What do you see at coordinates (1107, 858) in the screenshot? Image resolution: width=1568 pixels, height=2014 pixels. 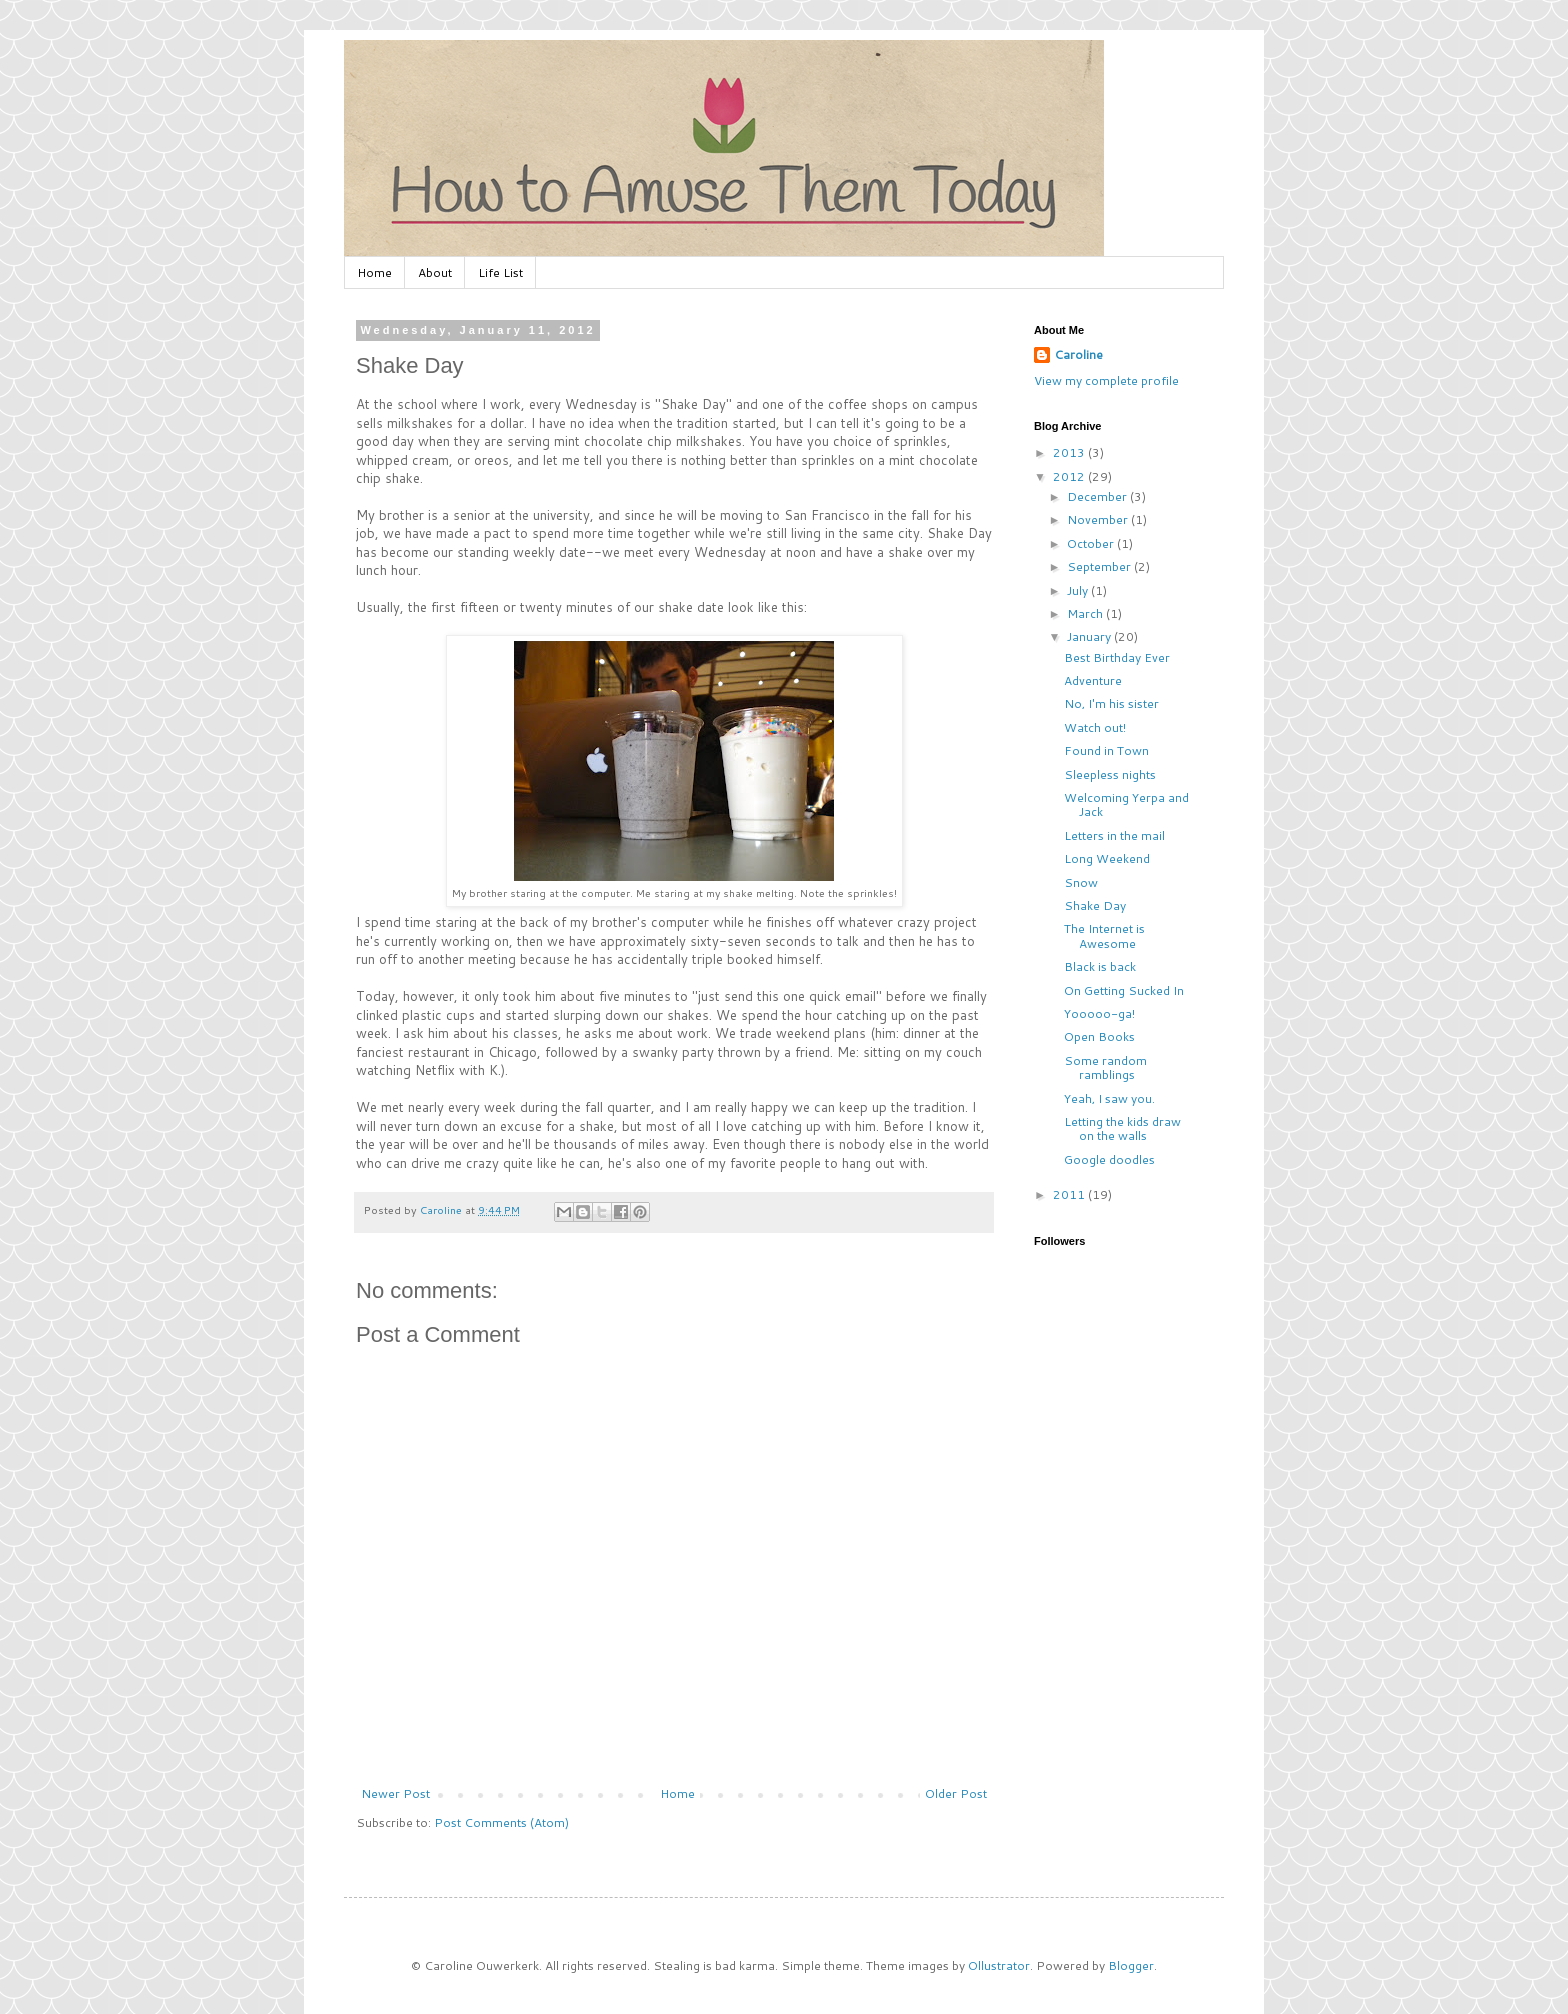 I see `Long Weekend` at bounding box center [1107, 858].